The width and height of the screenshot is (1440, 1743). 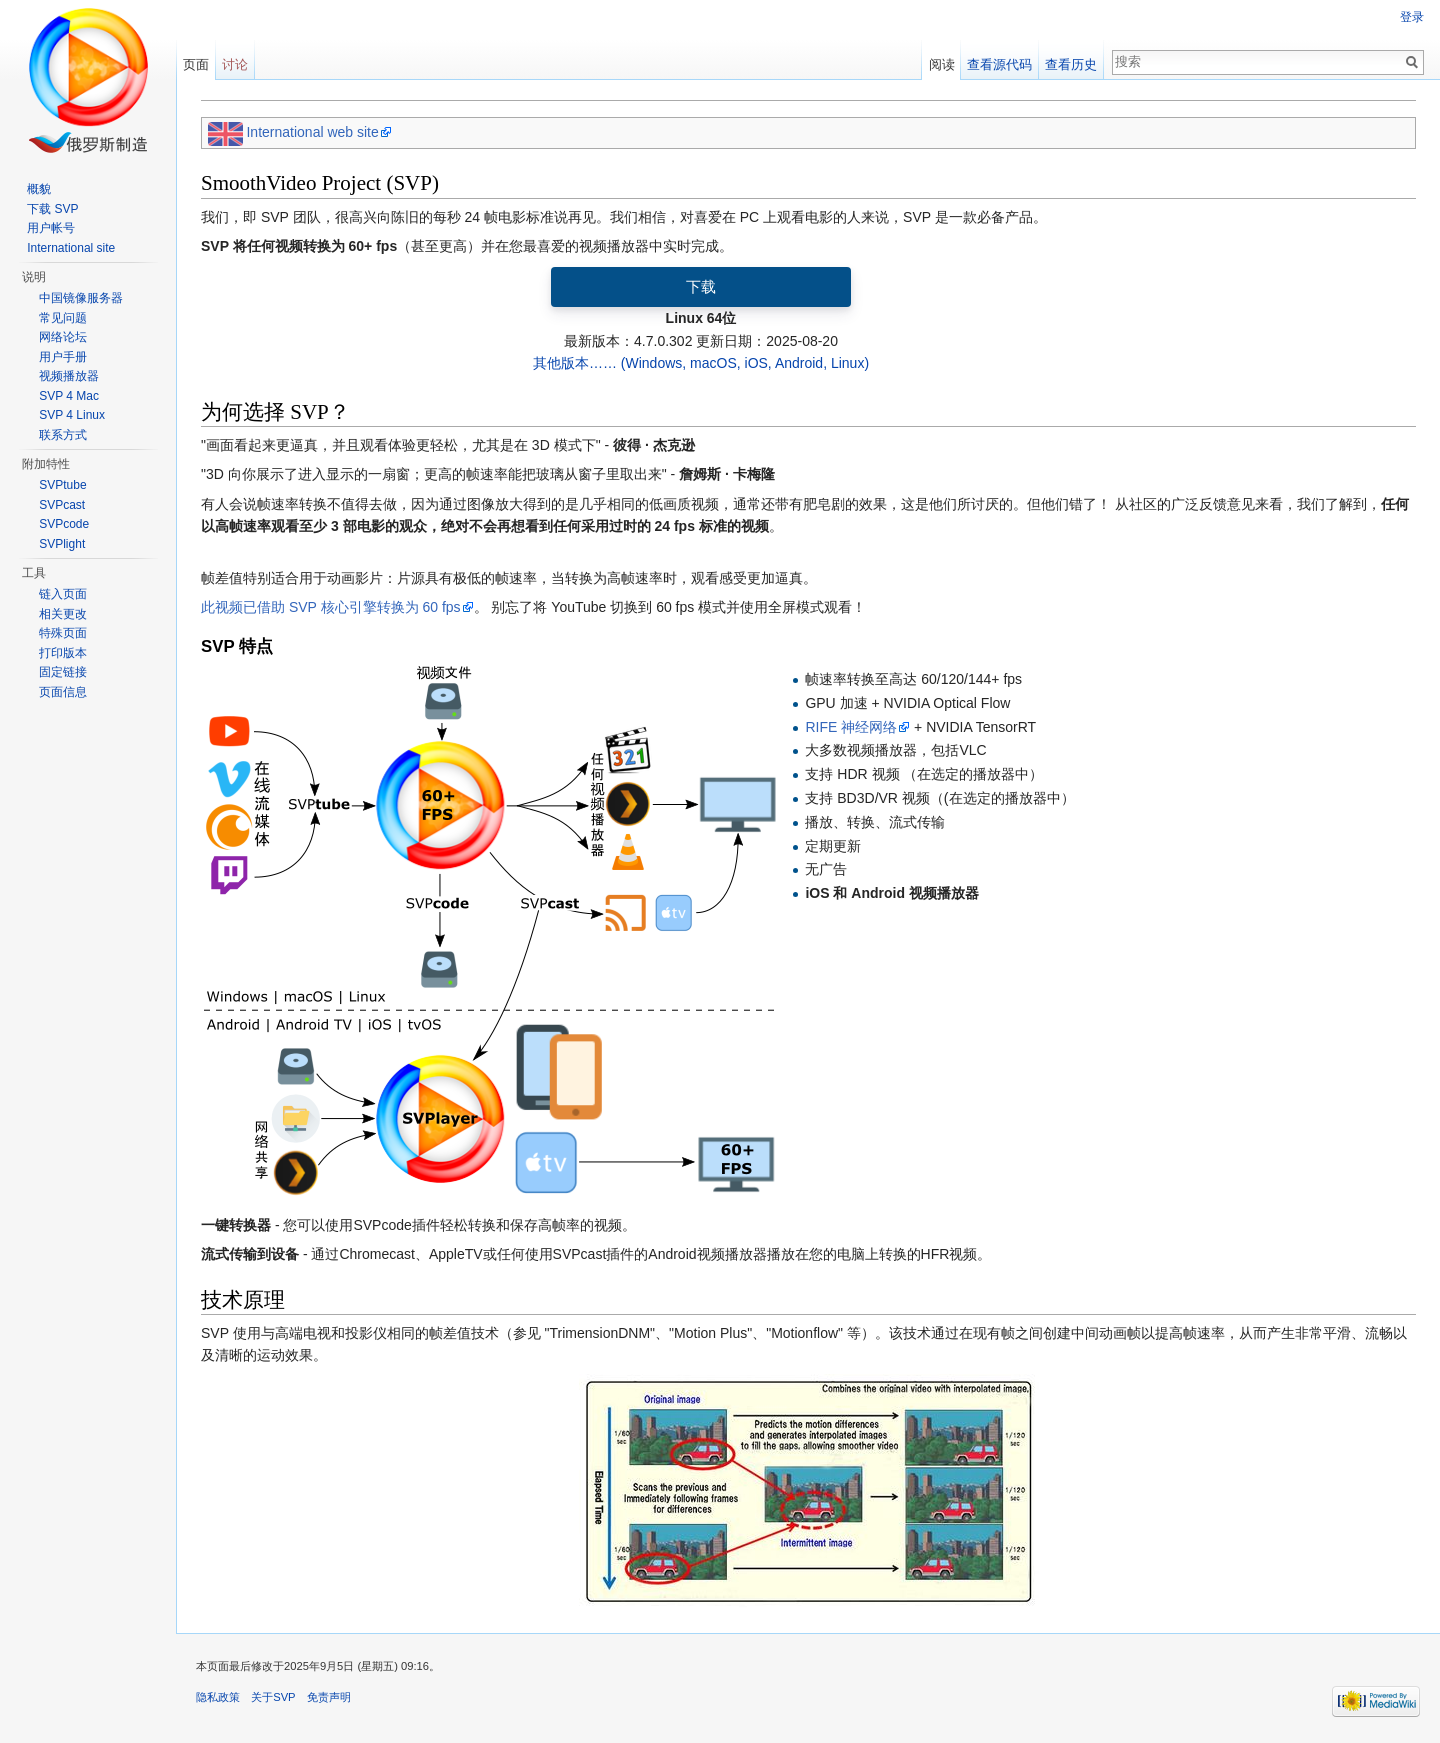 I want to click on 下载 SVP, so click(x=52, y=209).